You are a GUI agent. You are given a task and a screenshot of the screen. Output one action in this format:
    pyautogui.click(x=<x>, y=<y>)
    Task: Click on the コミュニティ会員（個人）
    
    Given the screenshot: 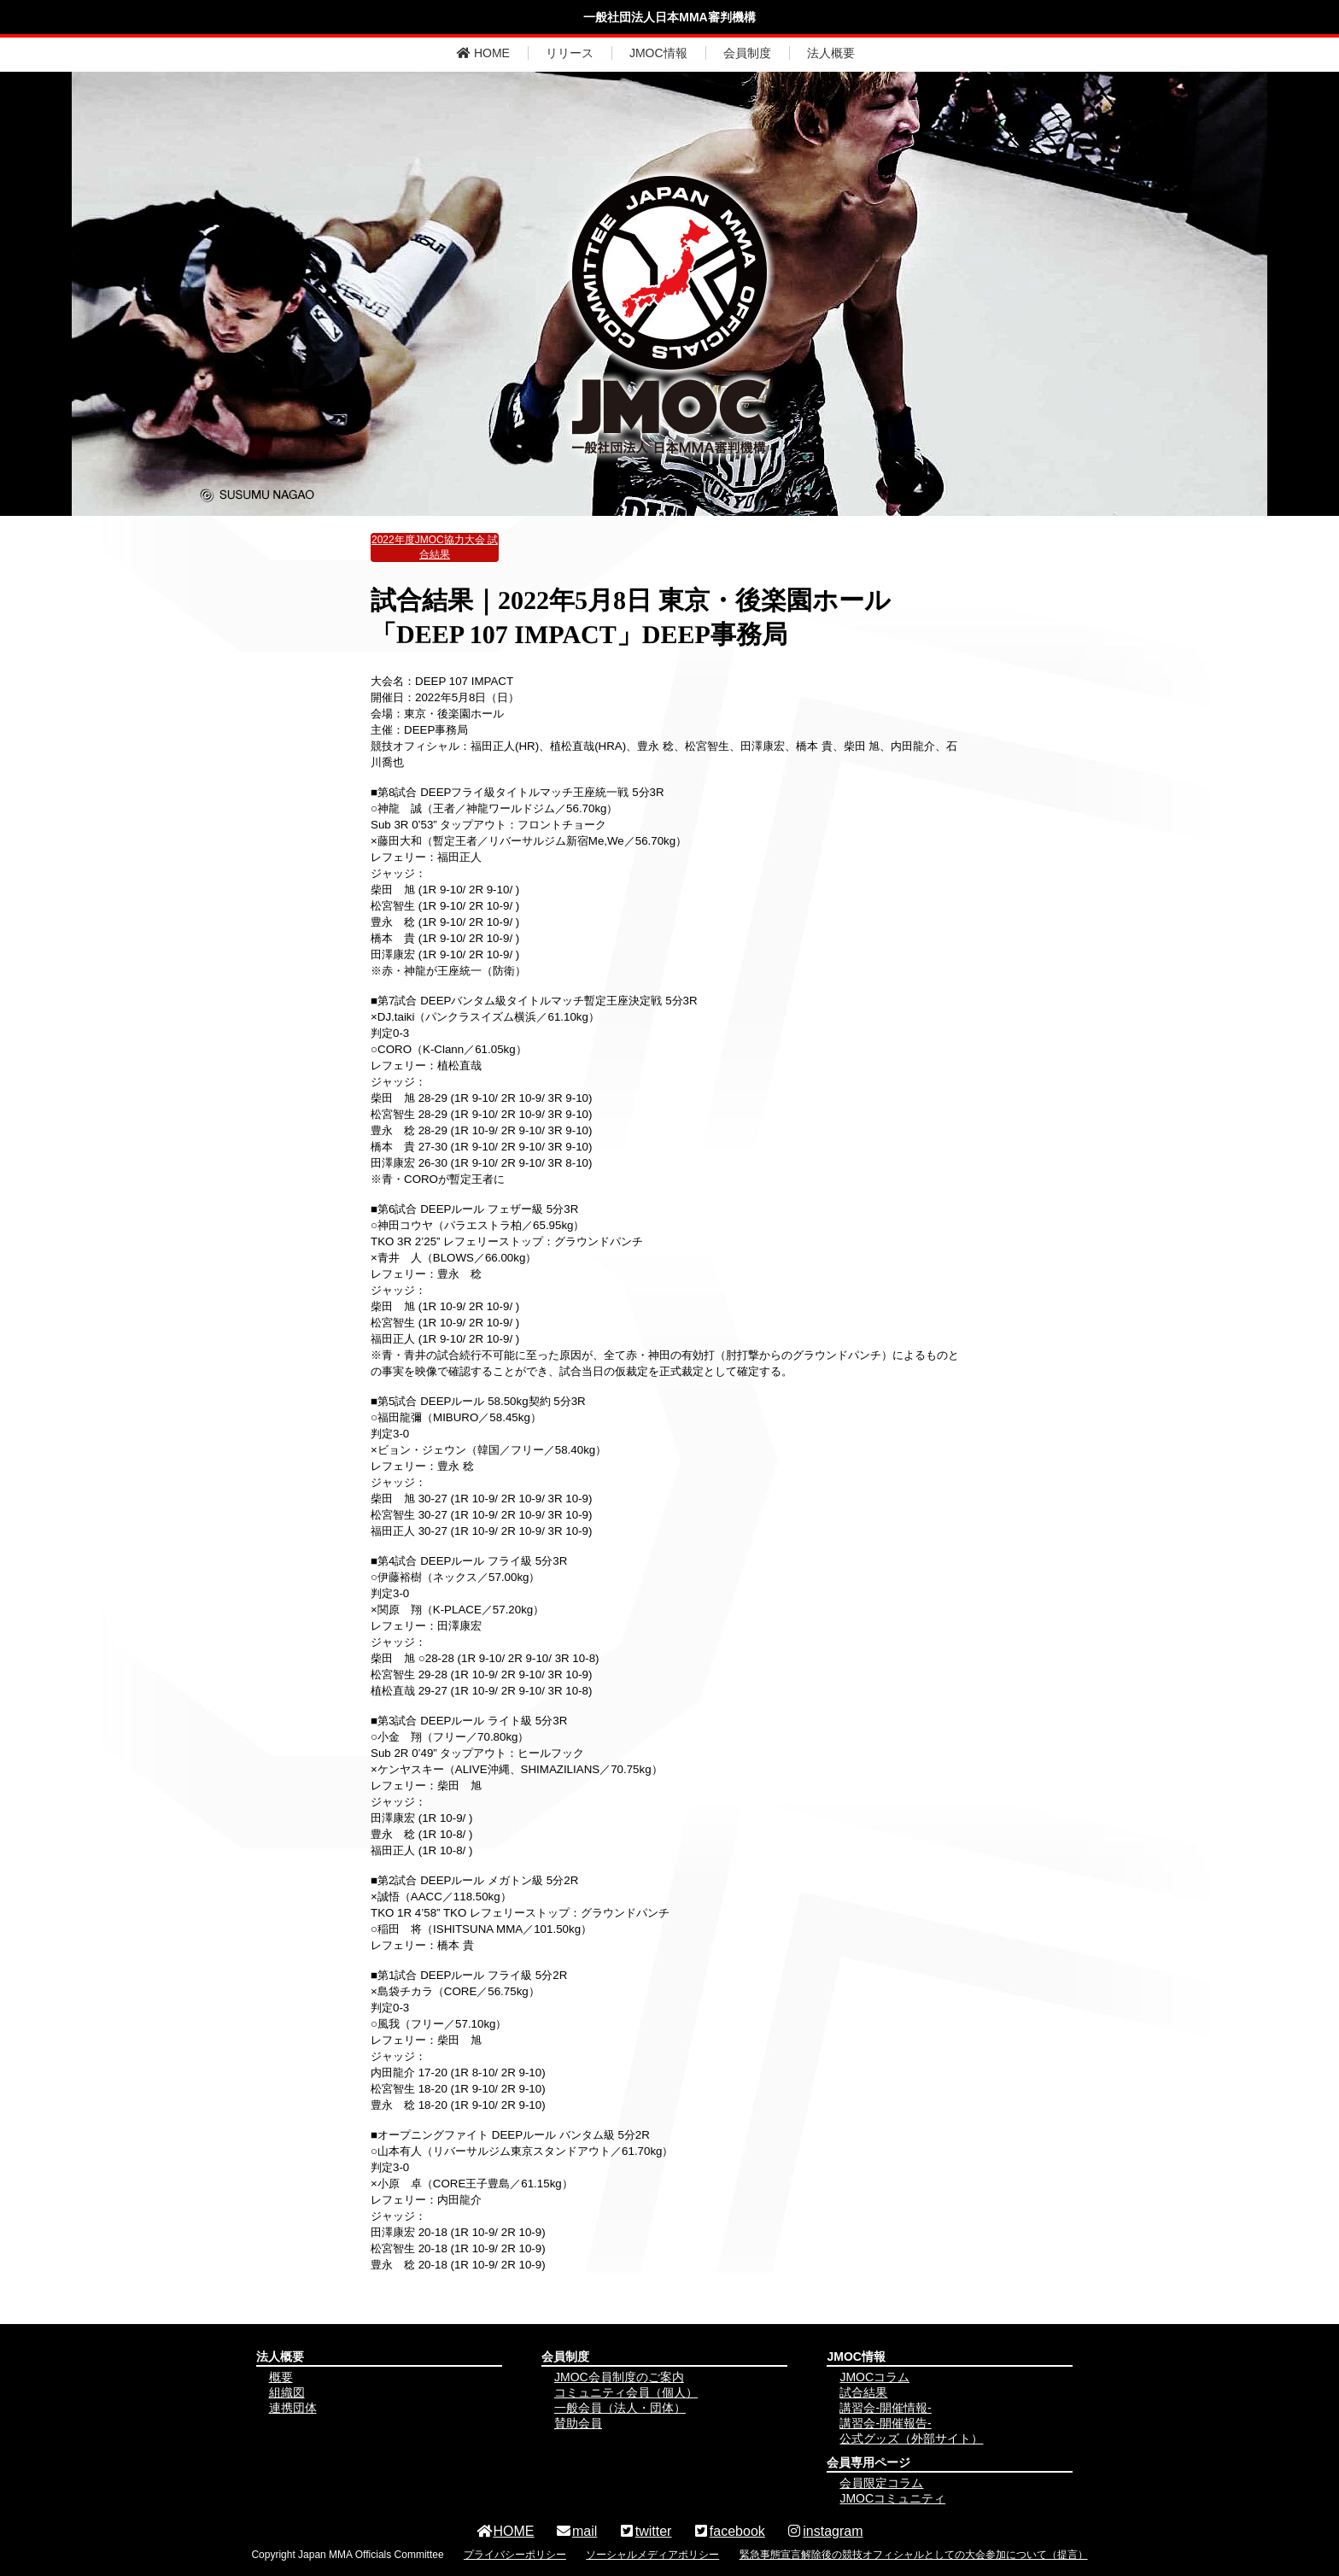 What is the action you would take?
    pyautogui.click(x=626, y=2392)
    